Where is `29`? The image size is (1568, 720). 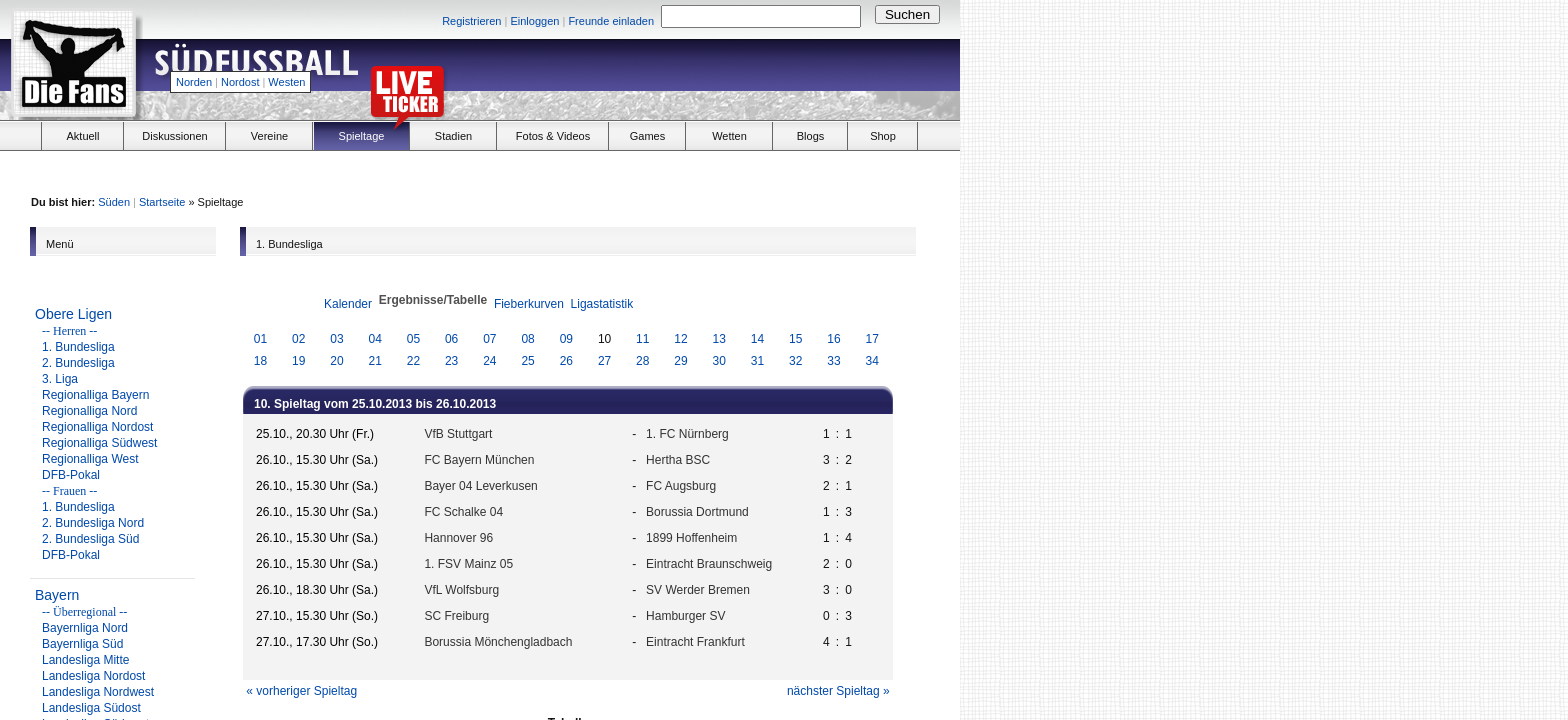 29 is located at coordinates (680, 361).